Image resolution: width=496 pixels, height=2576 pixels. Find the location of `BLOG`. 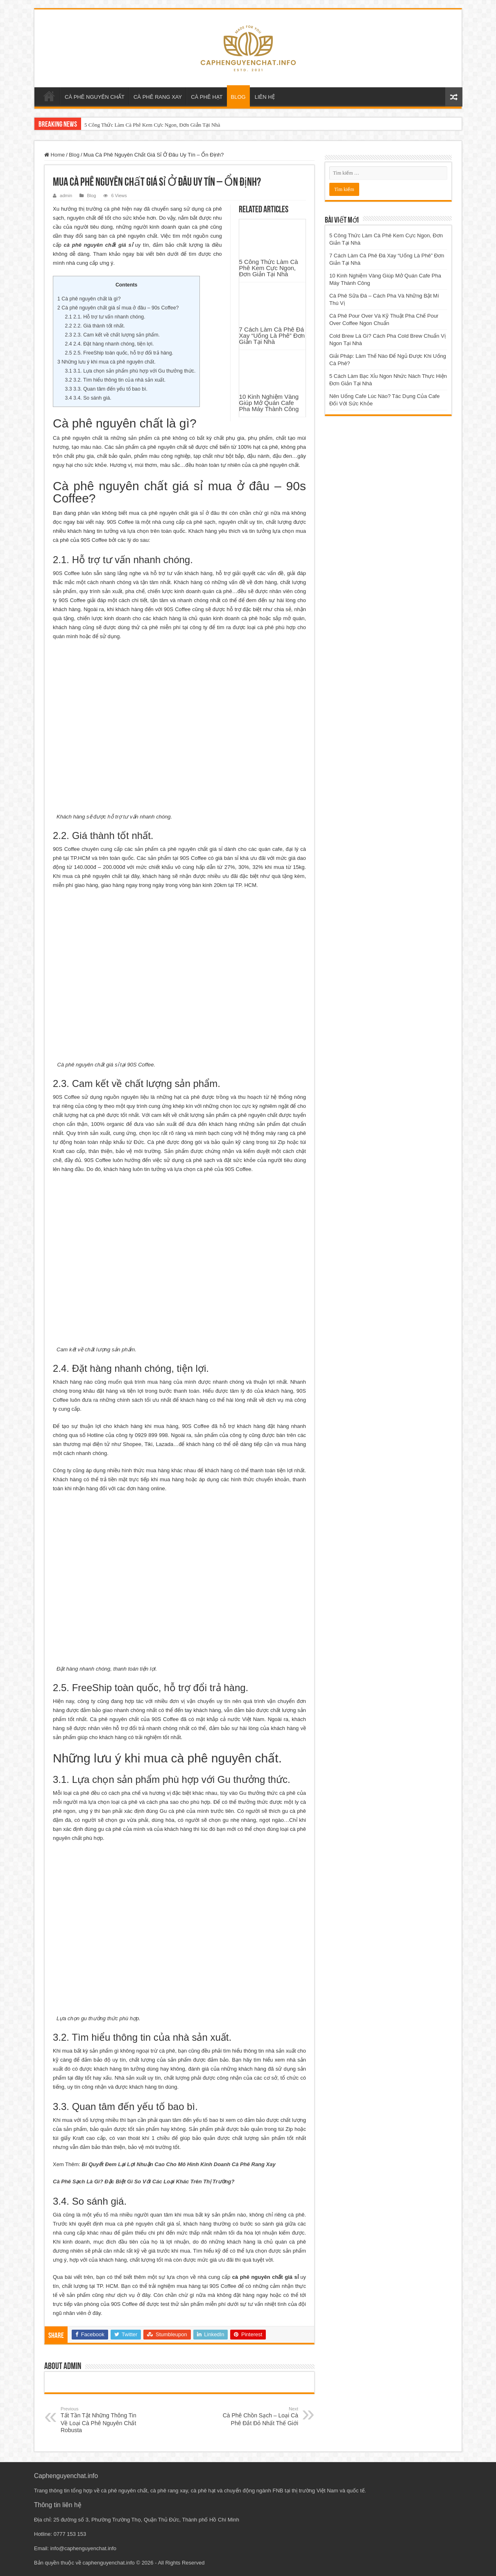

BLOG is located at coordinates (238, 97).